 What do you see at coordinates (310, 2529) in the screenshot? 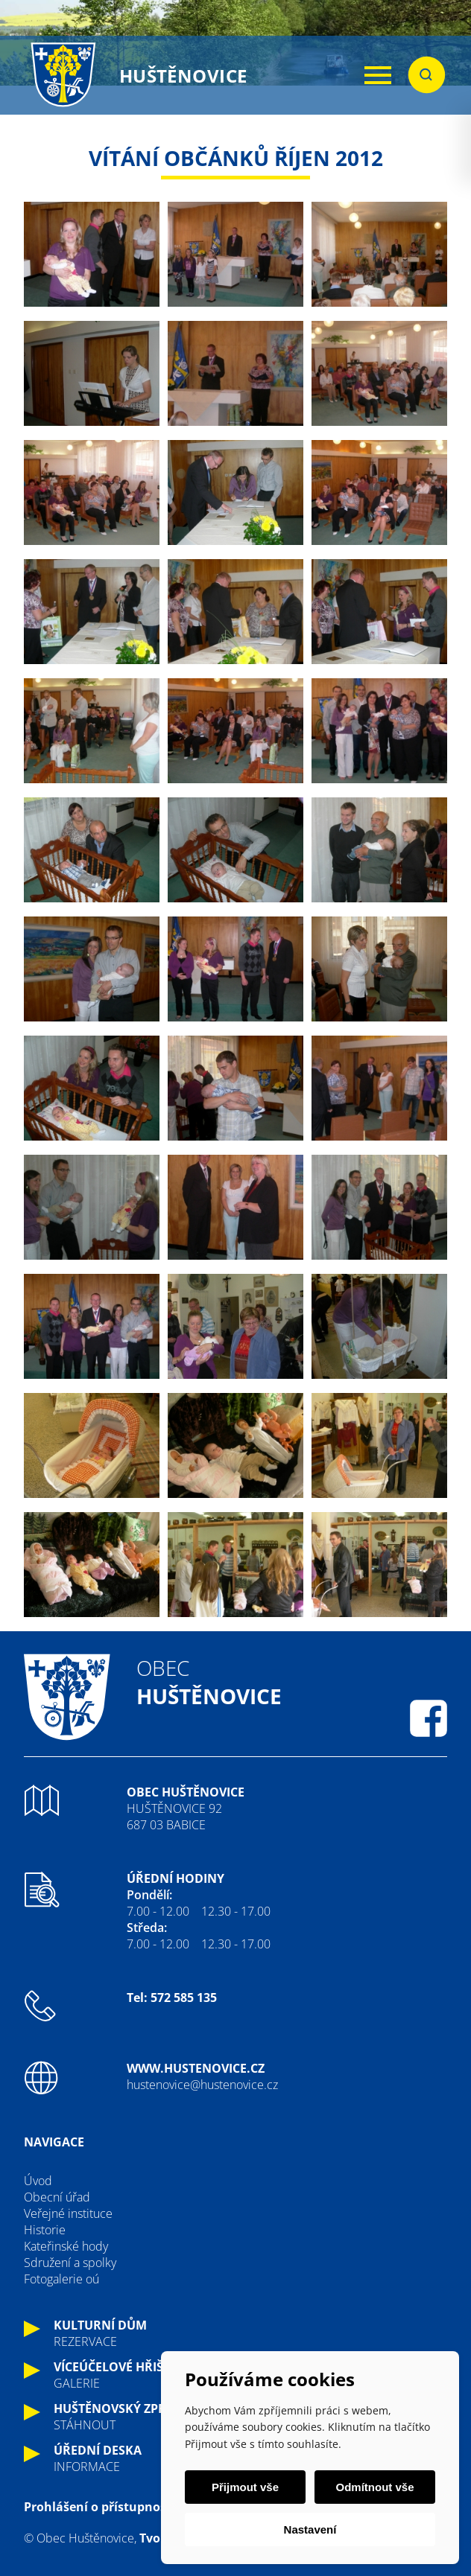
I see `Nastavení` at bounding box center [310, 2529].